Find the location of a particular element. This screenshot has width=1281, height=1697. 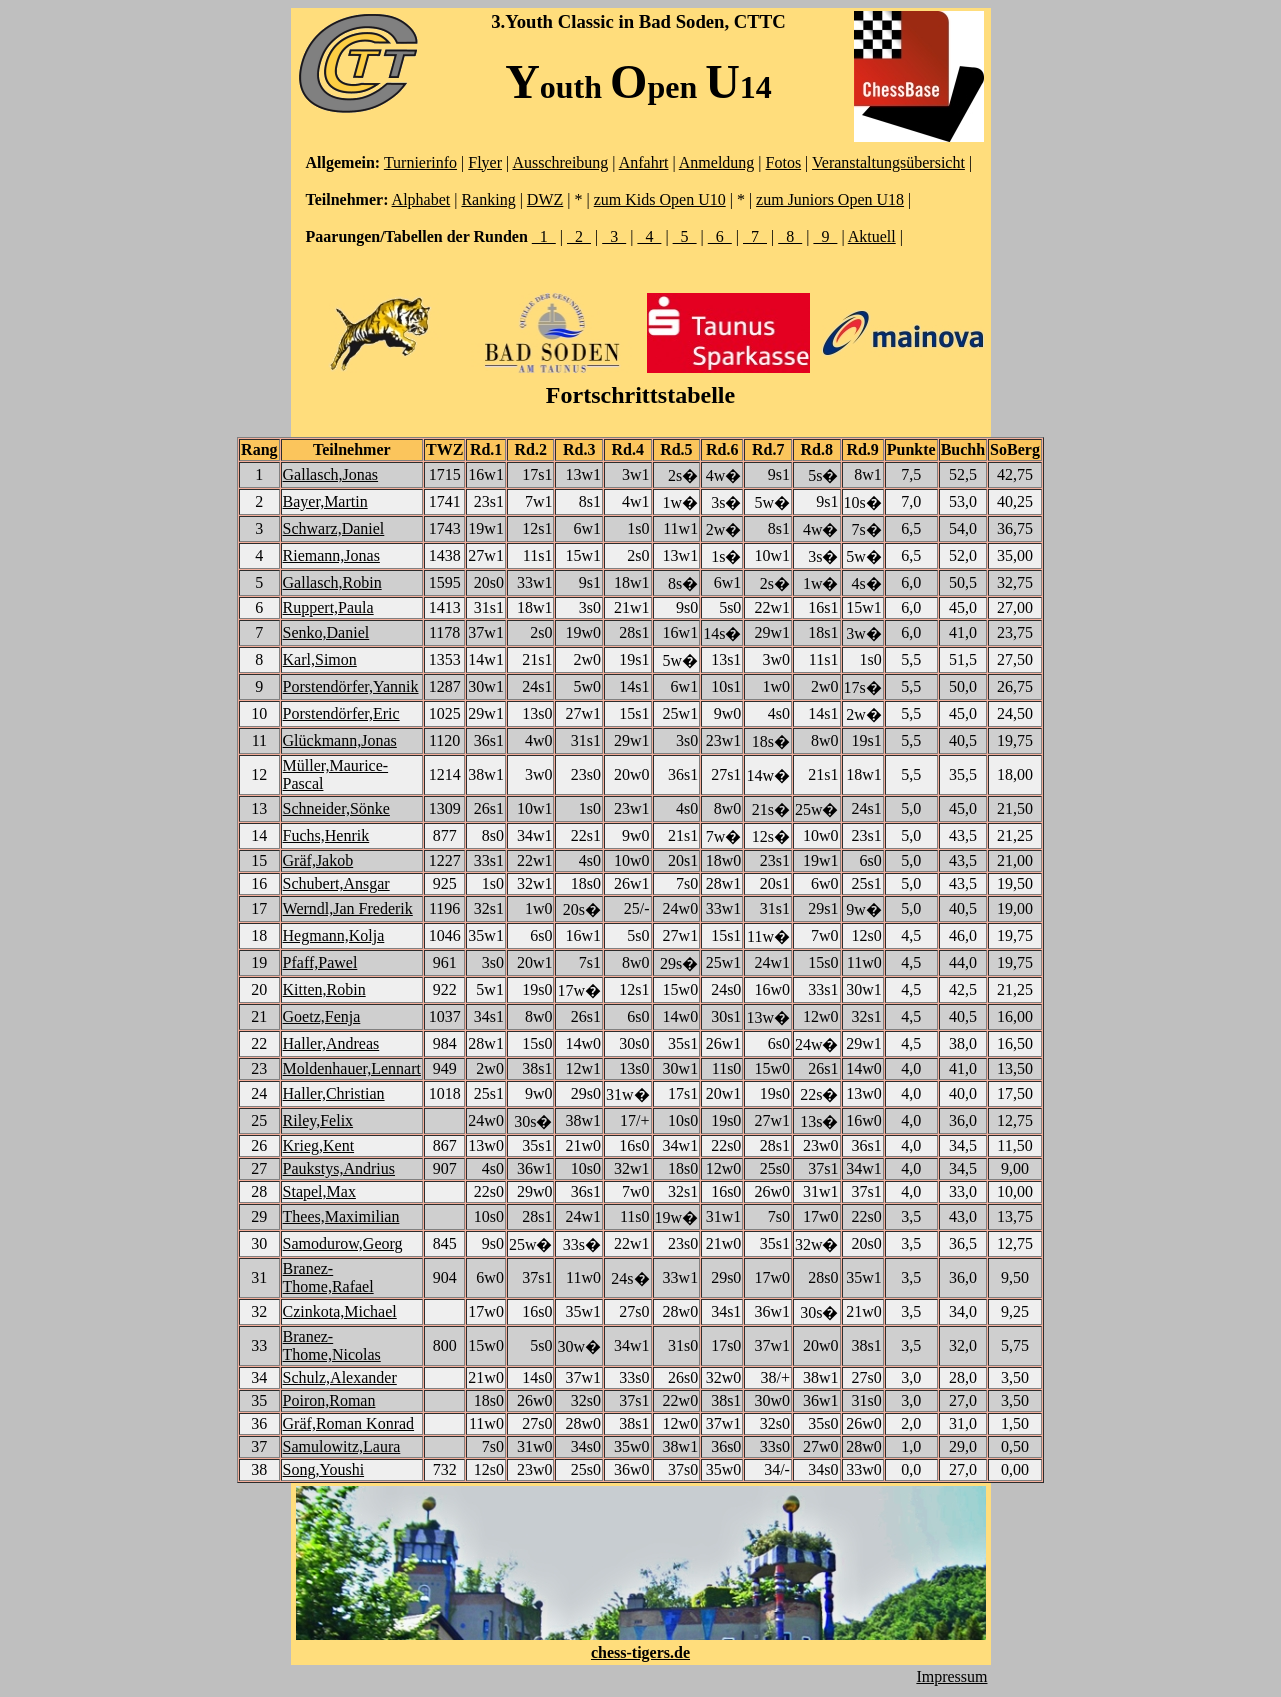

Schulz,Alexander is located at coordinates (340, 1377).